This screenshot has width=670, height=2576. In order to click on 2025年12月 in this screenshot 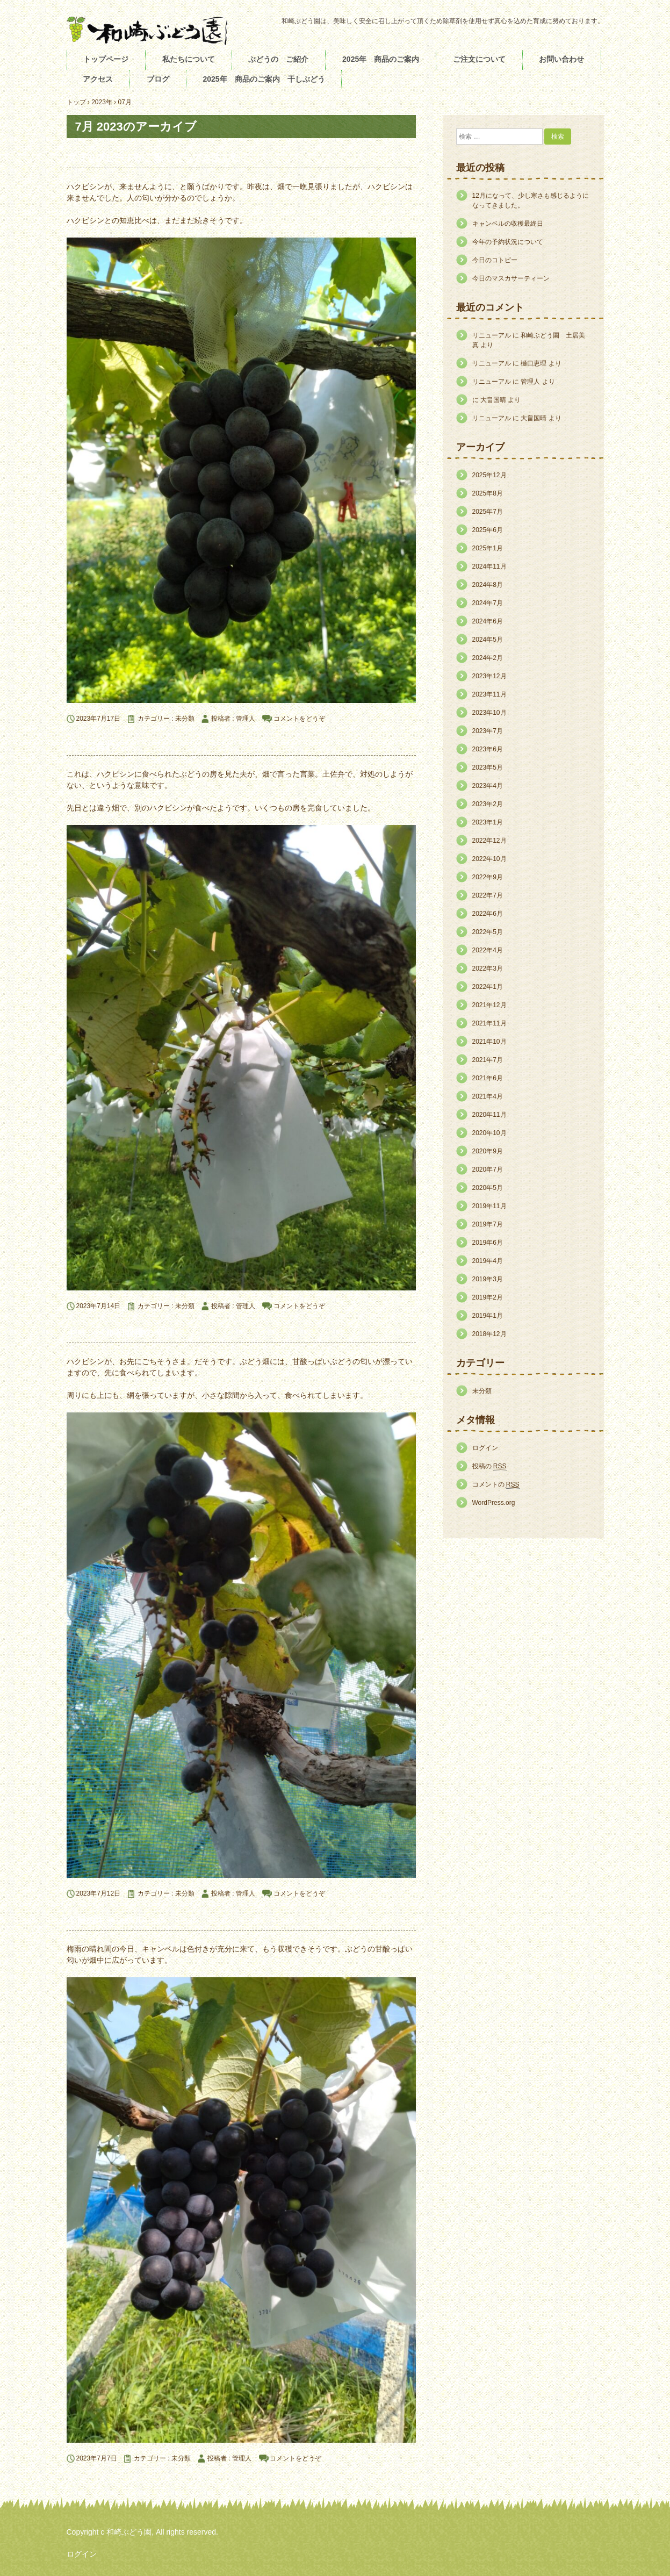, I will do `click(489, 475)`.